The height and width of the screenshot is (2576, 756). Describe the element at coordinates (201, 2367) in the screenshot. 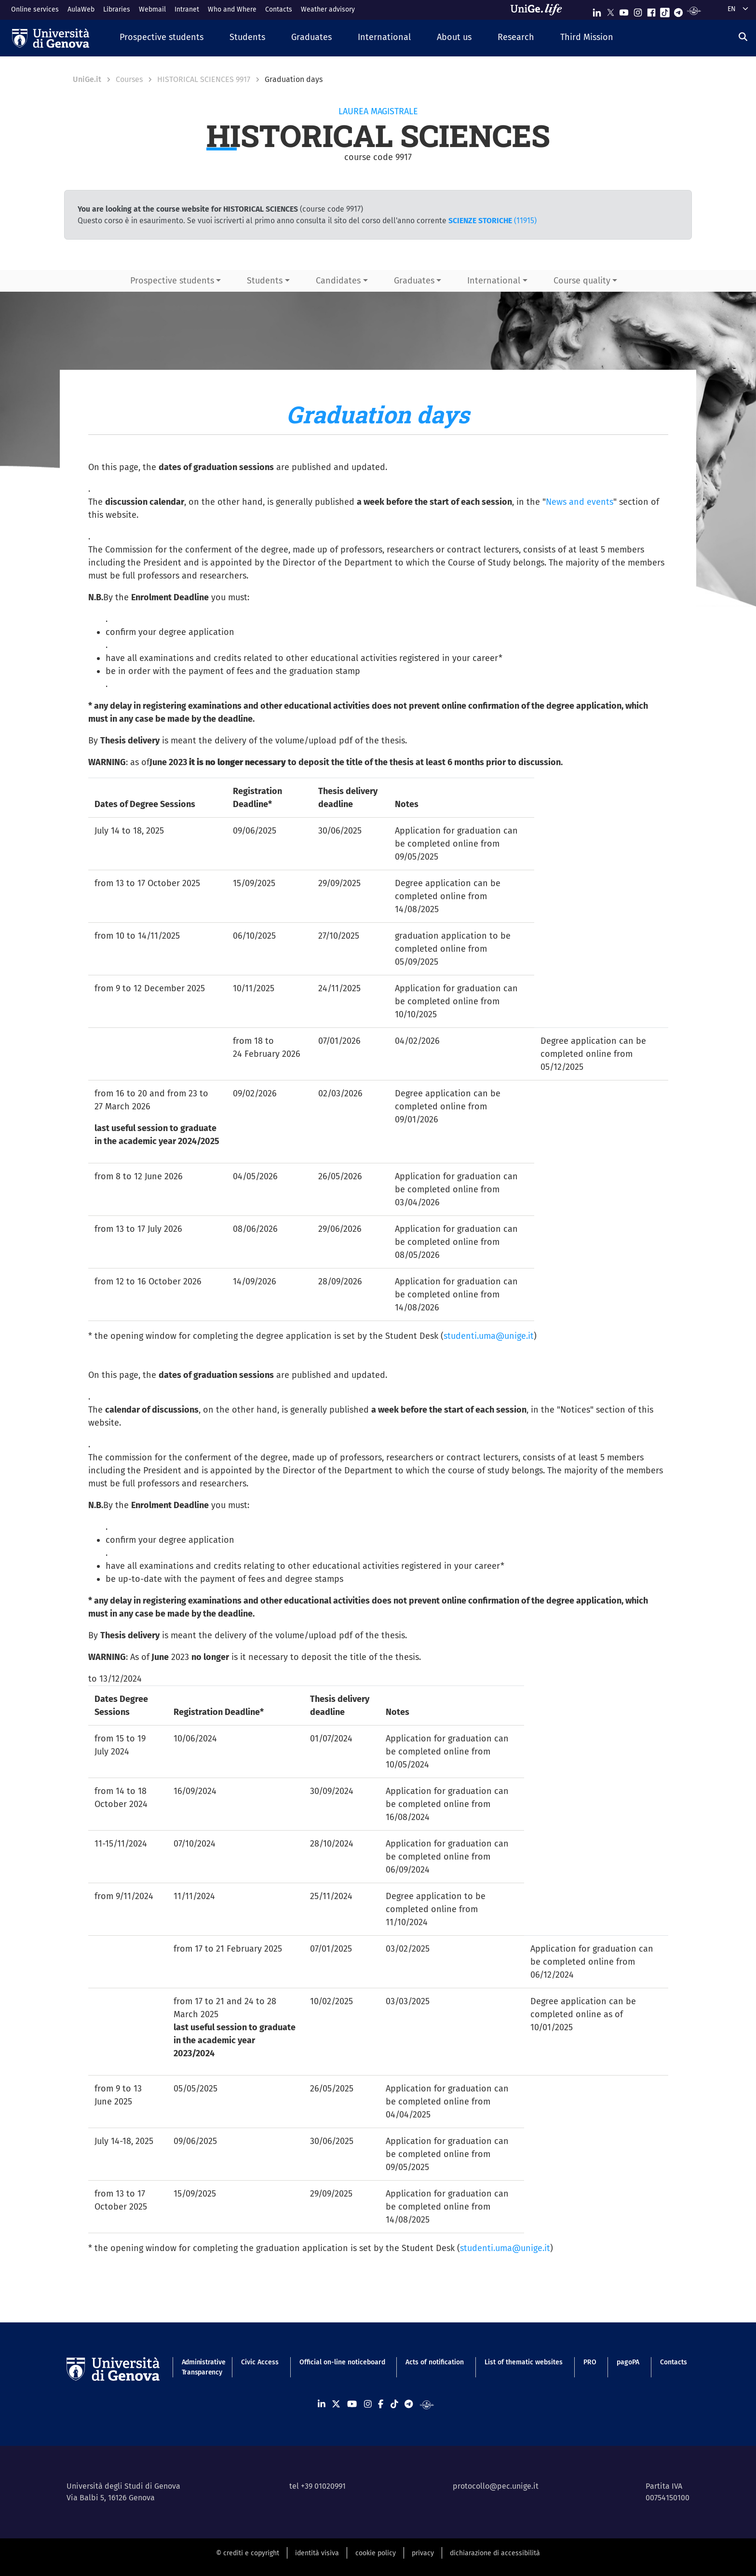

I see `Administrative Transparency` at that location.